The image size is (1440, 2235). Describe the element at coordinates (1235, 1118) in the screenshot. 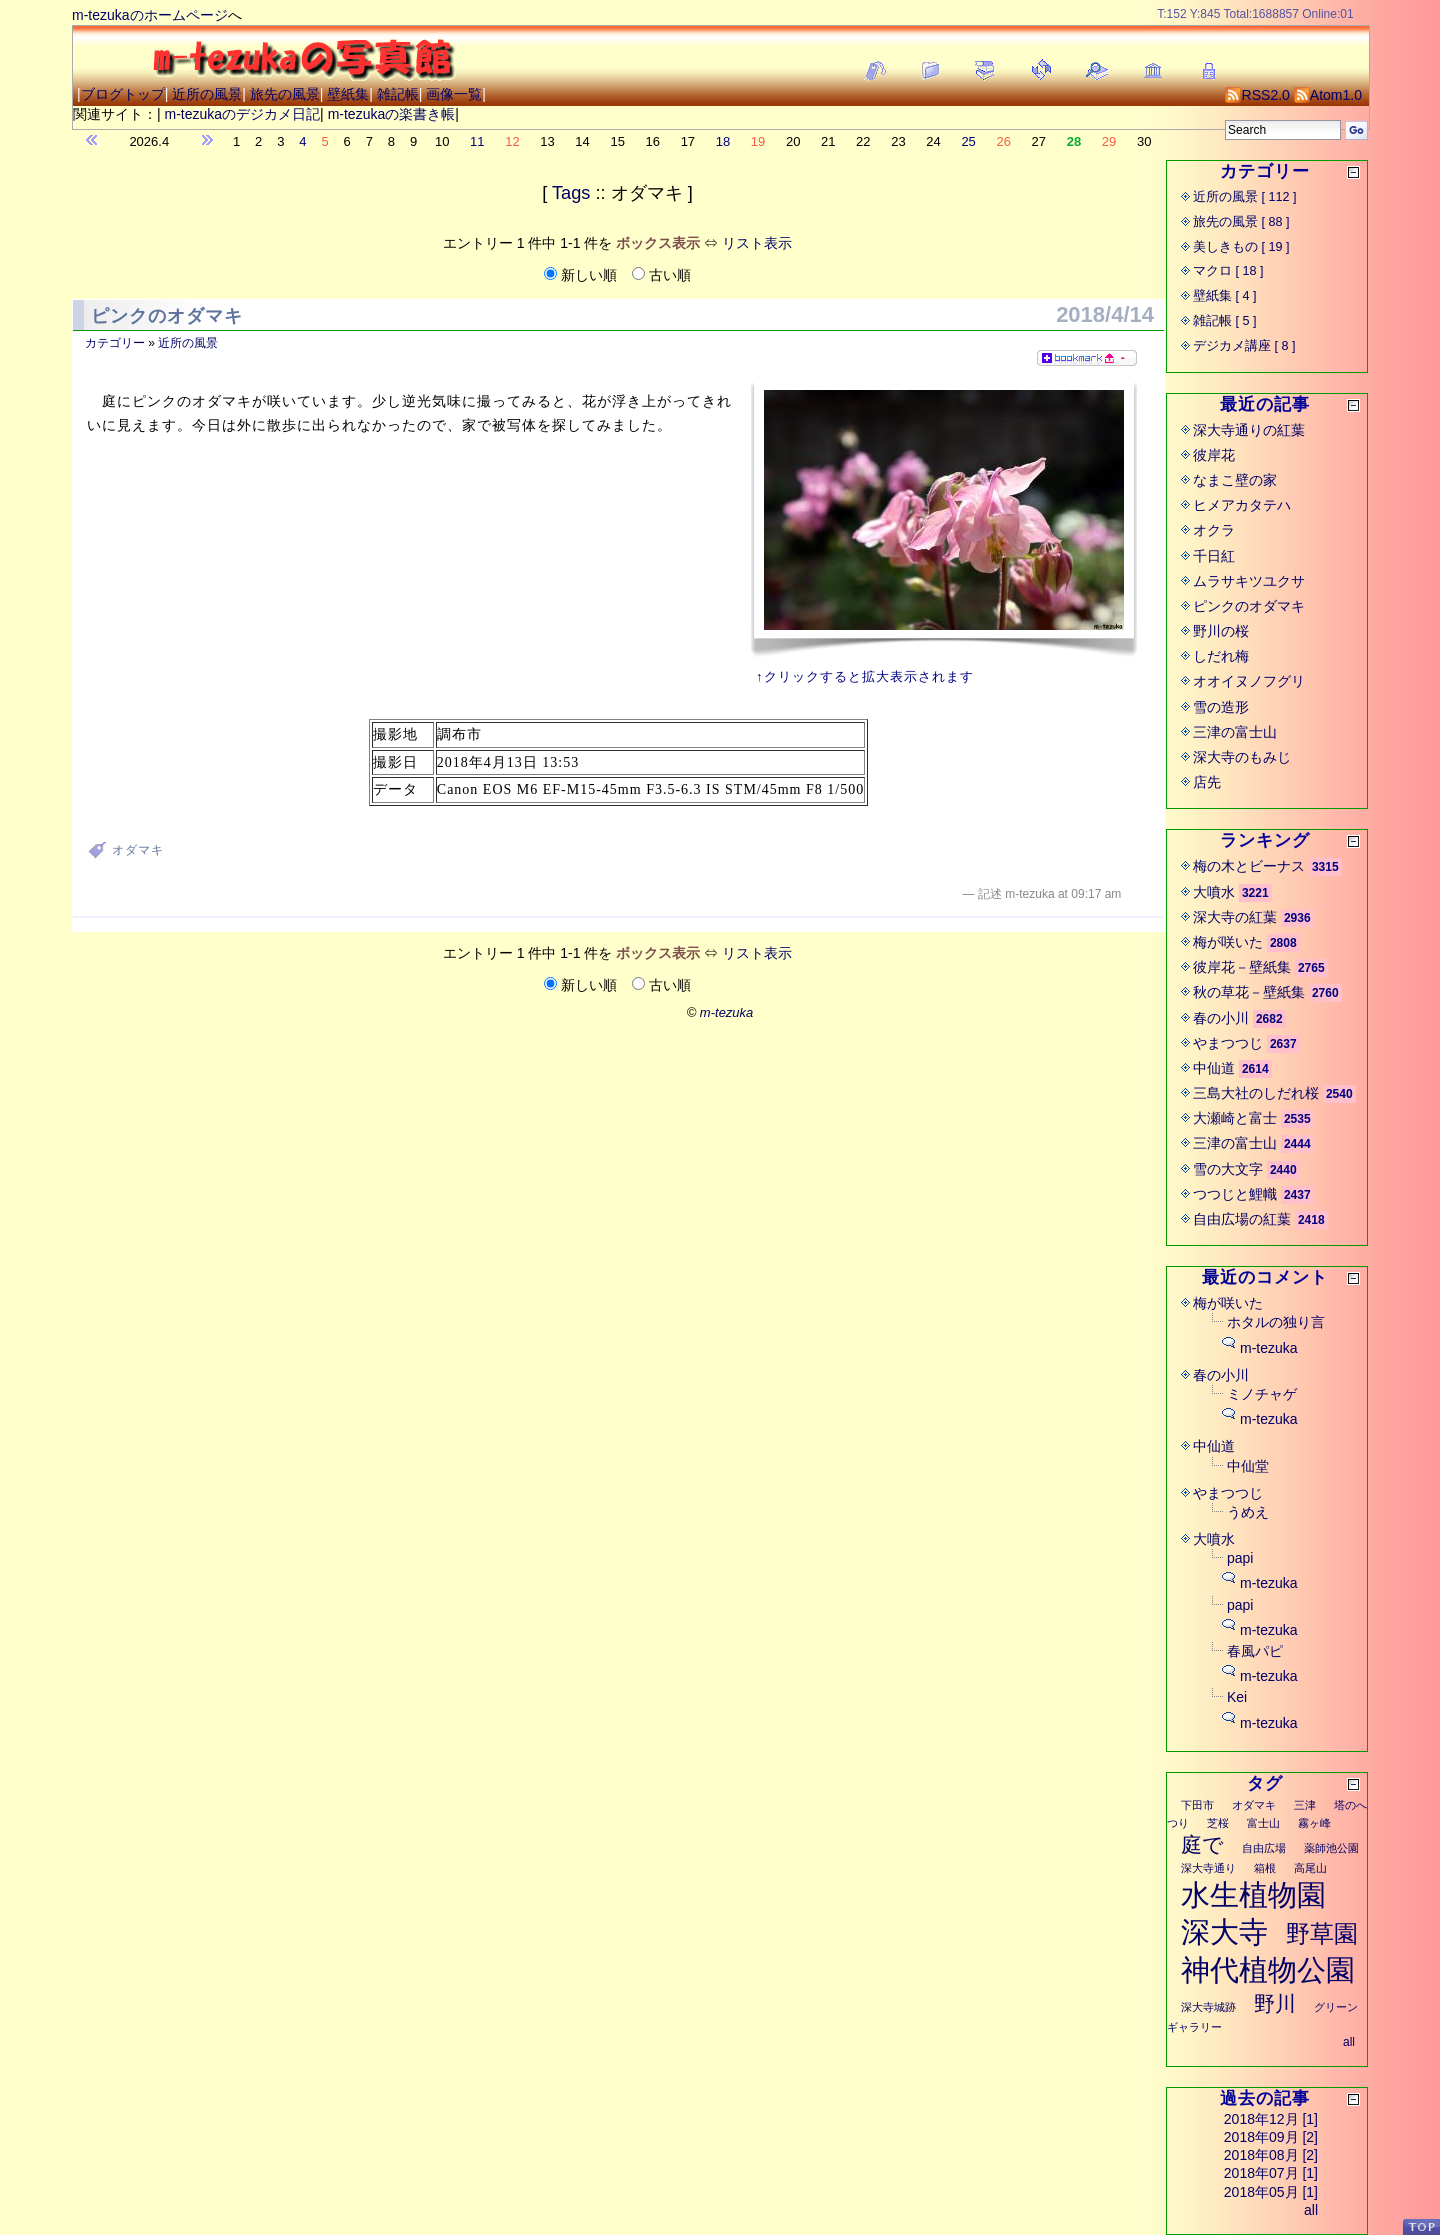

I see `大瀬崎と富士` at that location.